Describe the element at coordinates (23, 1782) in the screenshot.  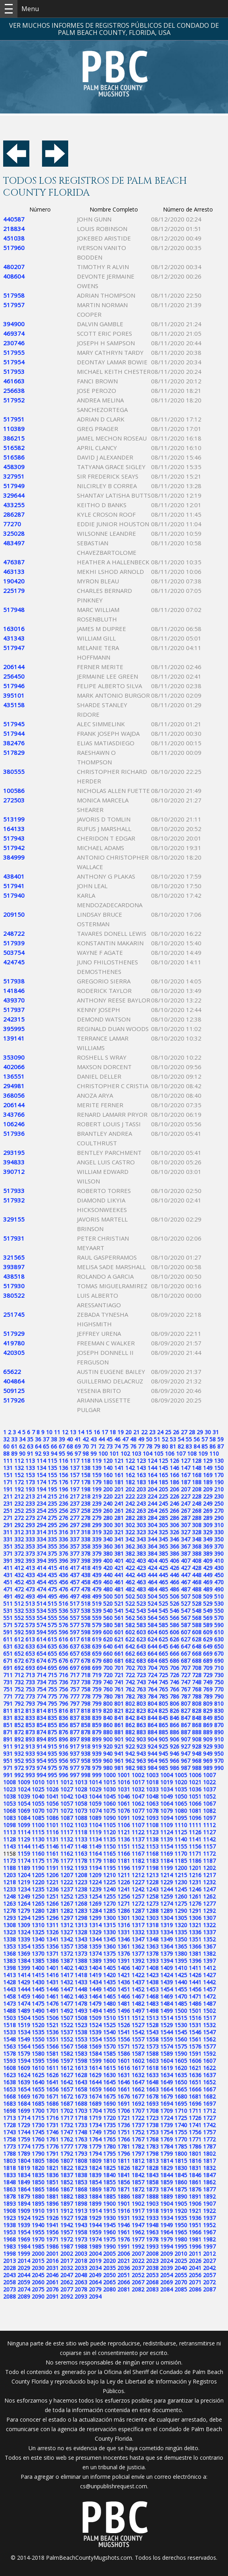
I see `1009` at that location.